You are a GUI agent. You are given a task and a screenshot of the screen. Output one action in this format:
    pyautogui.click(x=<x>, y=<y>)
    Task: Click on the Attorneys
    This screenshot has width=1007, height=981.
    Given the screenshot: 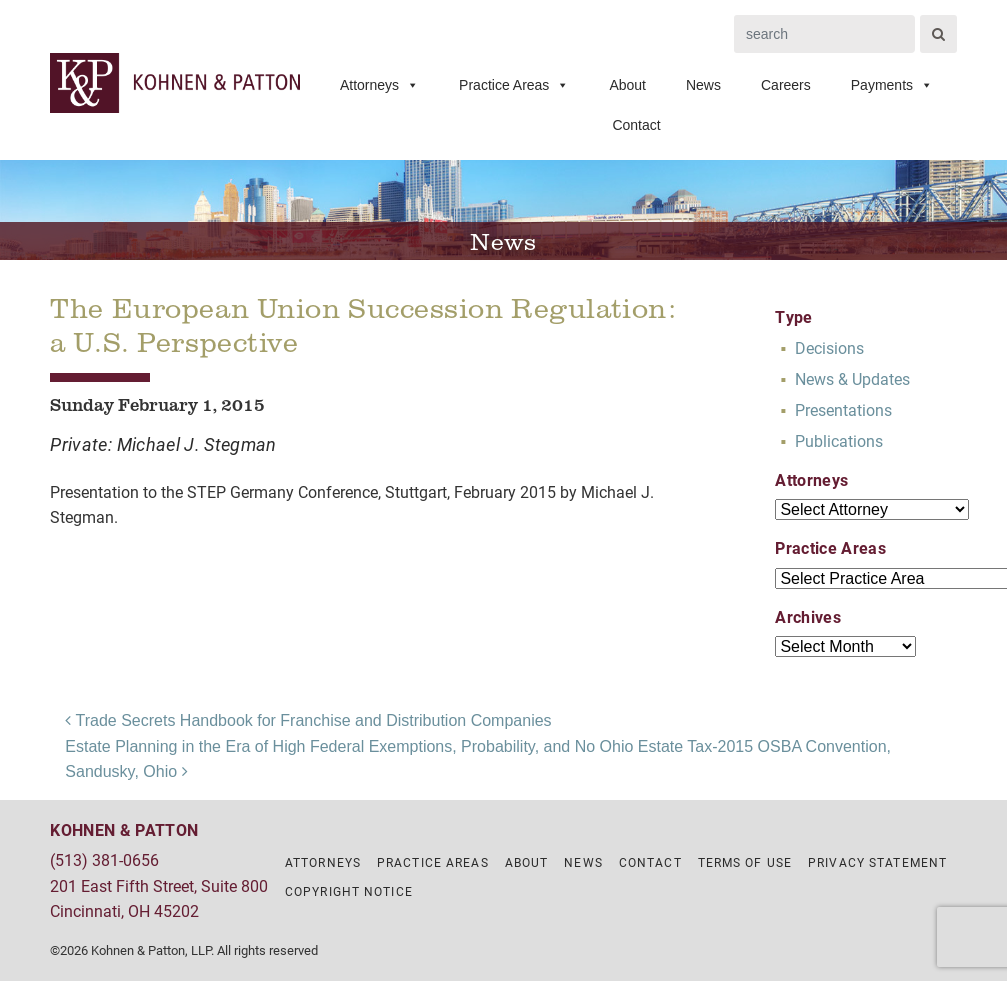 What is the action you would take?
    pyautogui.click(x=379, y=85)
    